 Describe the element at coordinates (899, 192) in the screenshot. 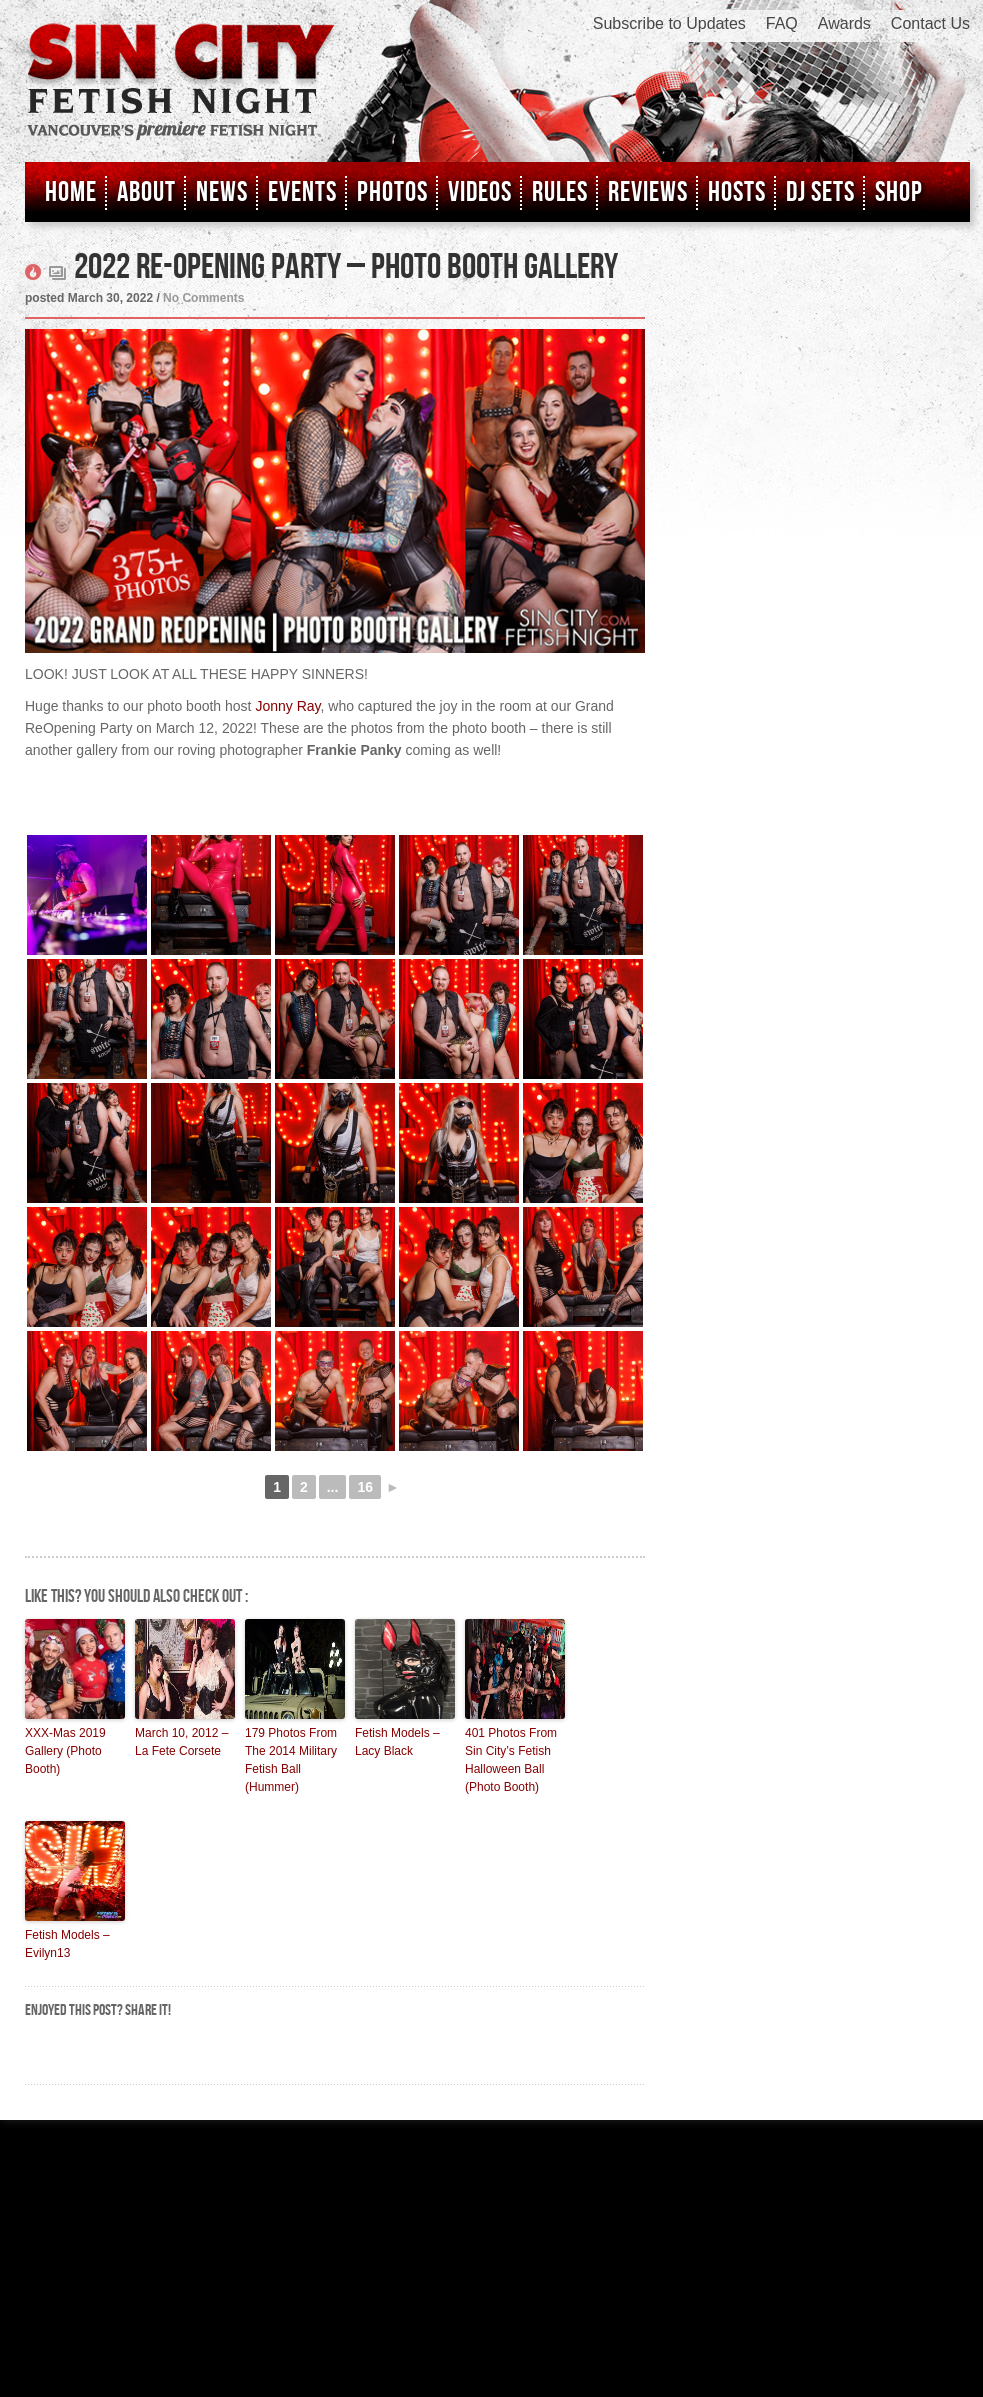

I see `Shop` at that location.